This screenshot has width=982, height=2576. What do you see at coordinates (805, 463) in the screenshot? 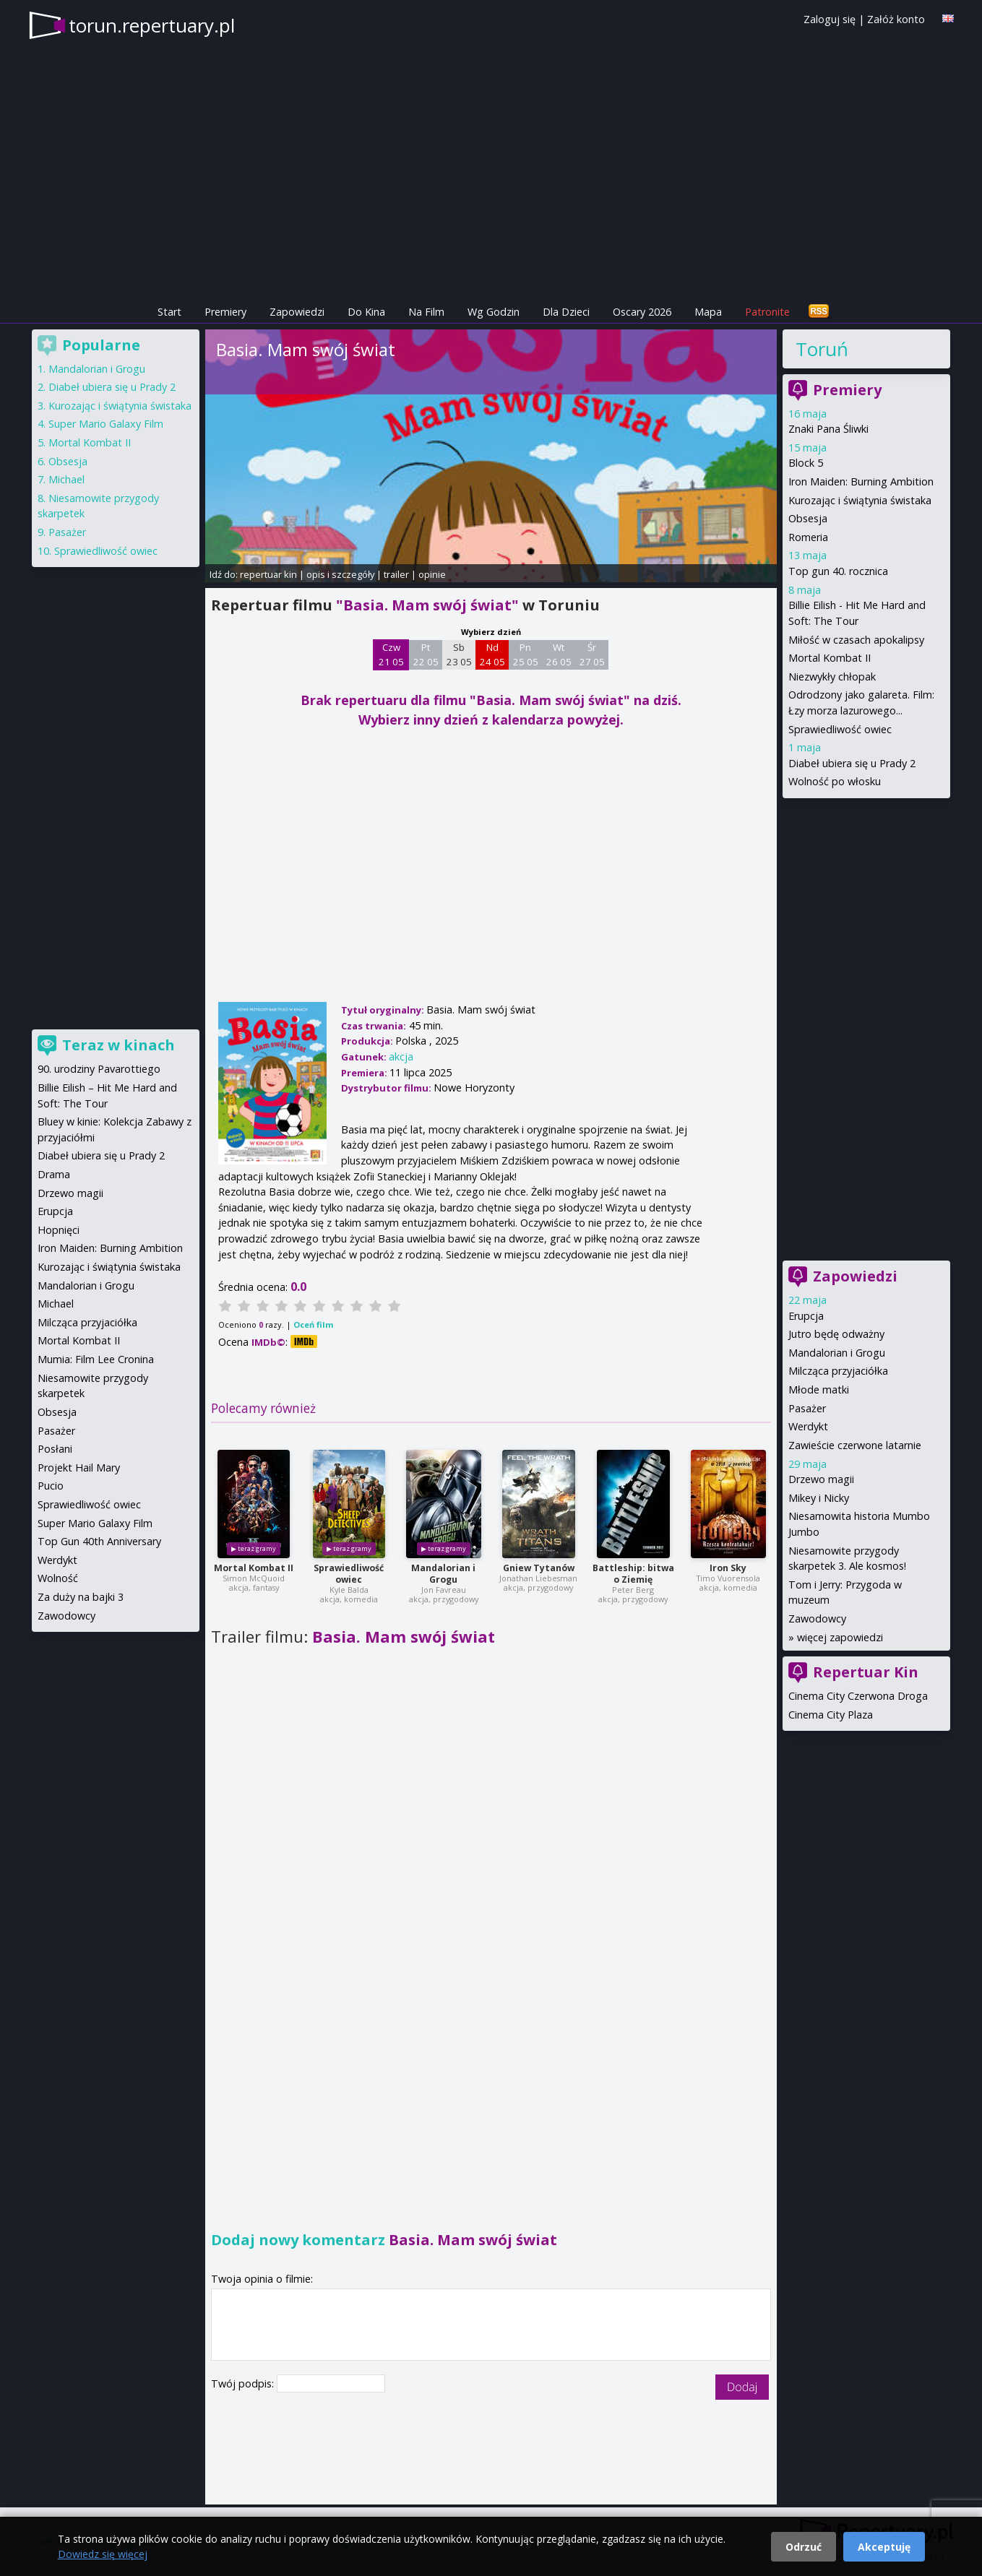
I see `Block 5` at bounding box center [805, 463].